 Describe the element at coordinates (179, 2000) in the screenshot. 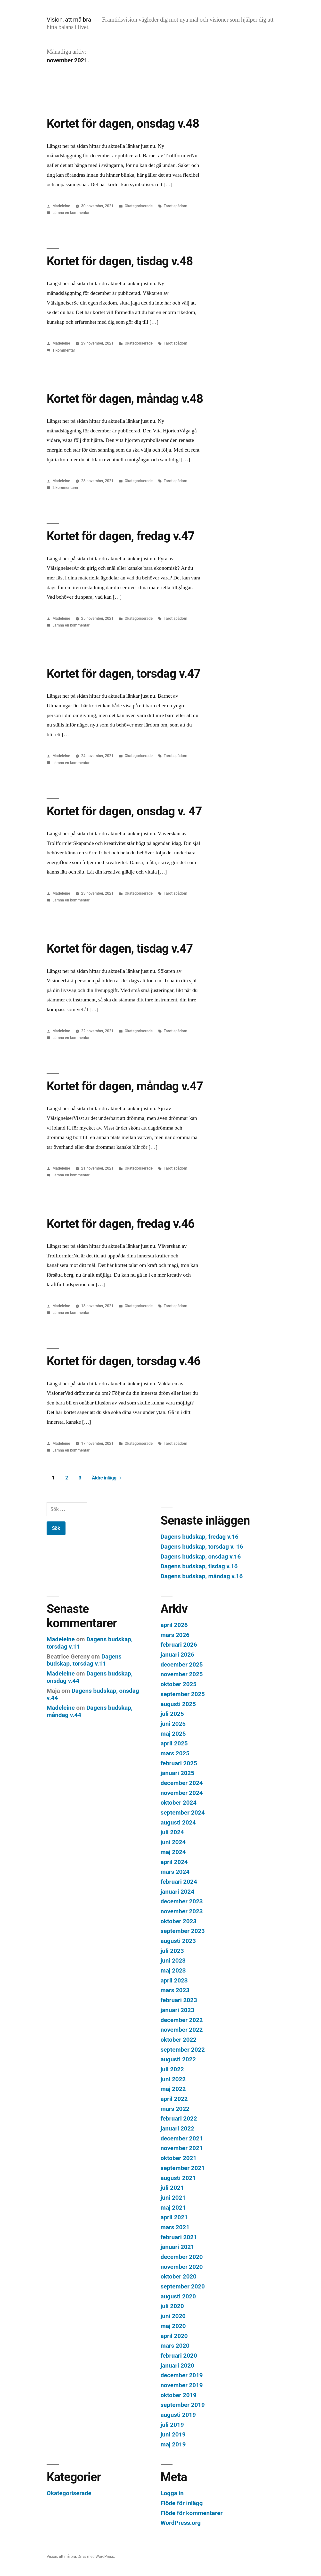

I see `februari 2023` at that location.